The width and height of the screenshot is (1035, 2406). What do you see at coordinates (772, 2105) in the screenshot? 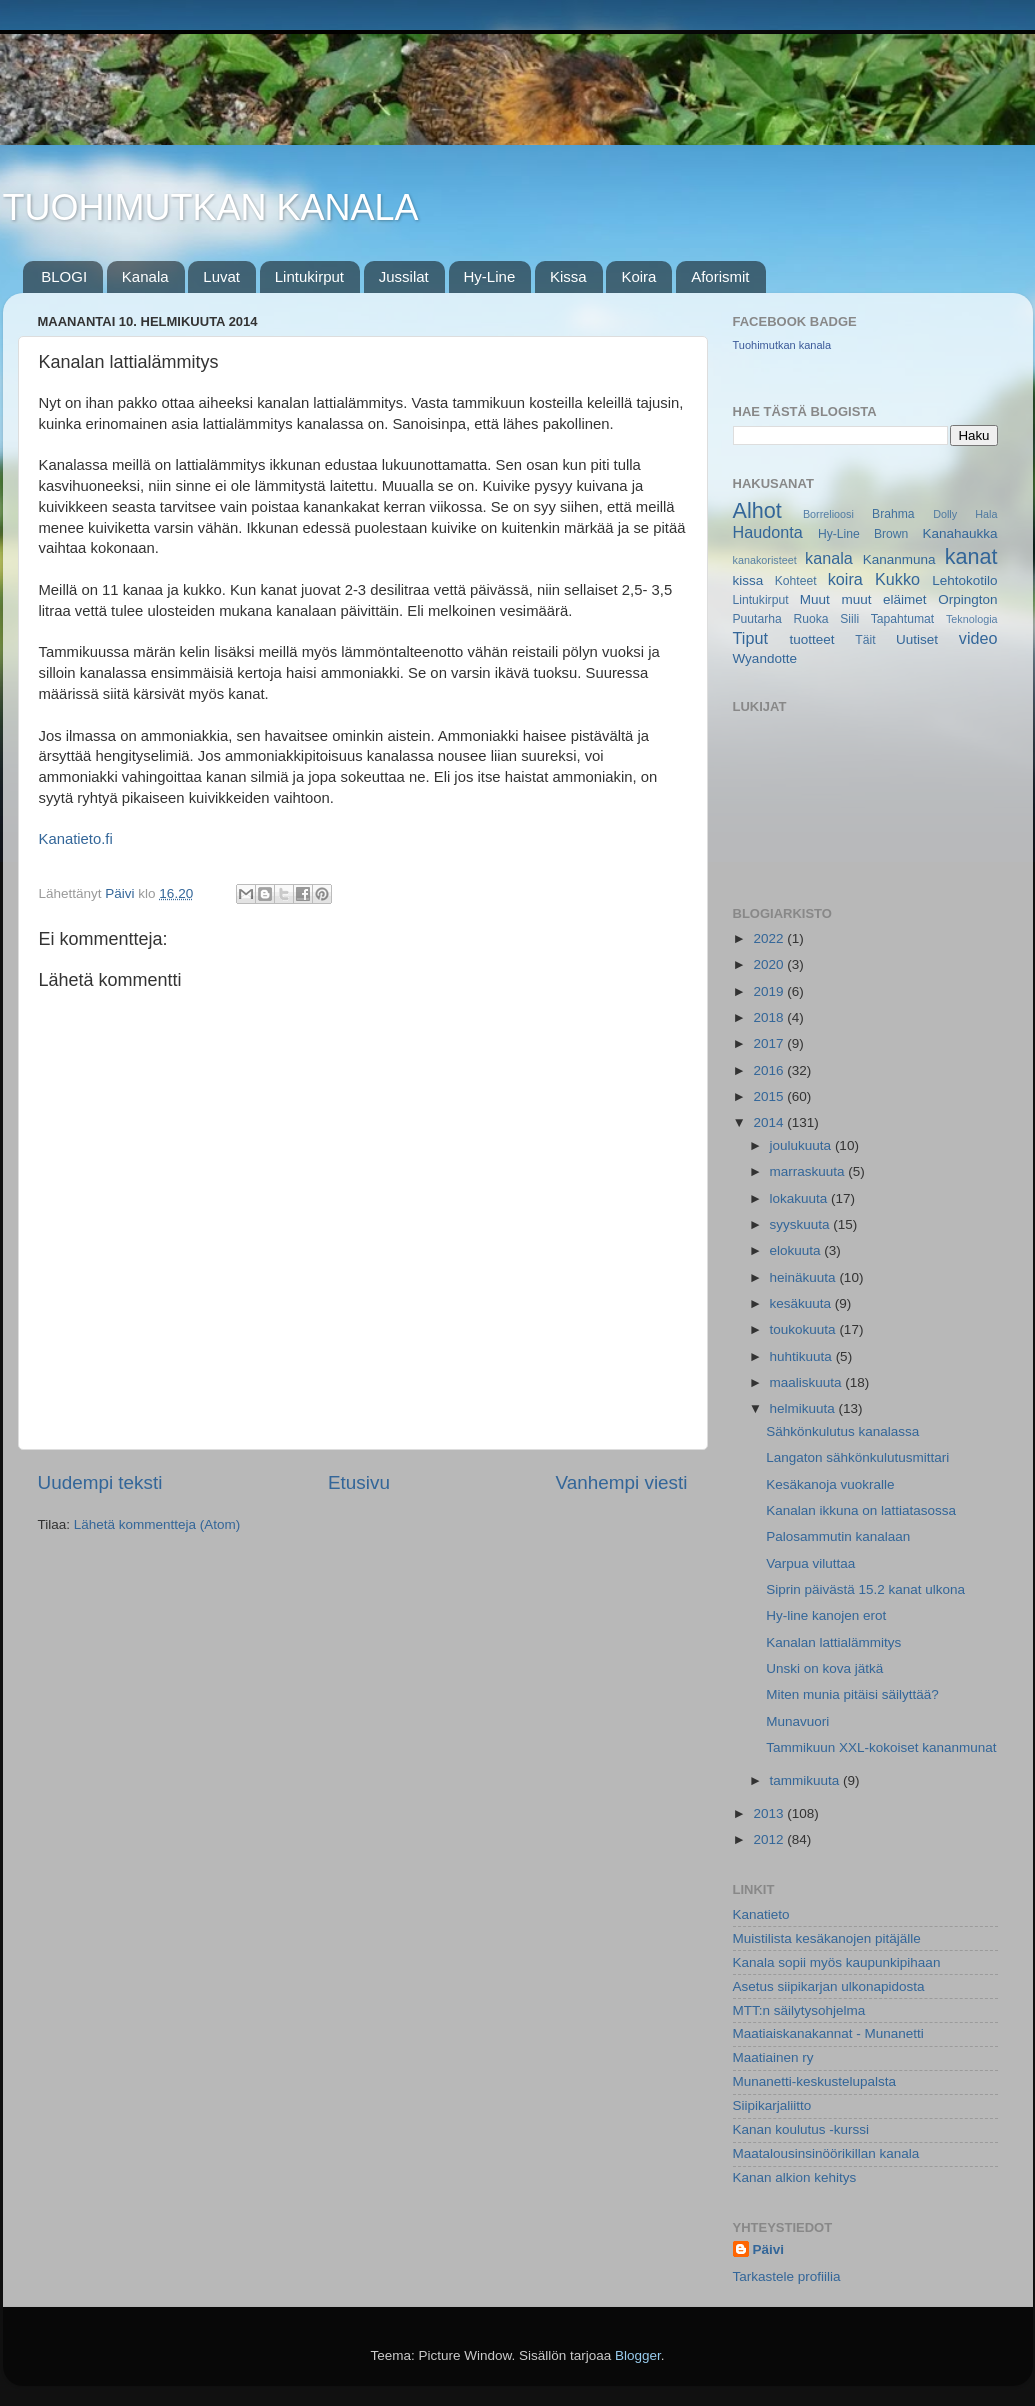
I see `Siipikarjaliitto` at bounding box center [772, 2105].